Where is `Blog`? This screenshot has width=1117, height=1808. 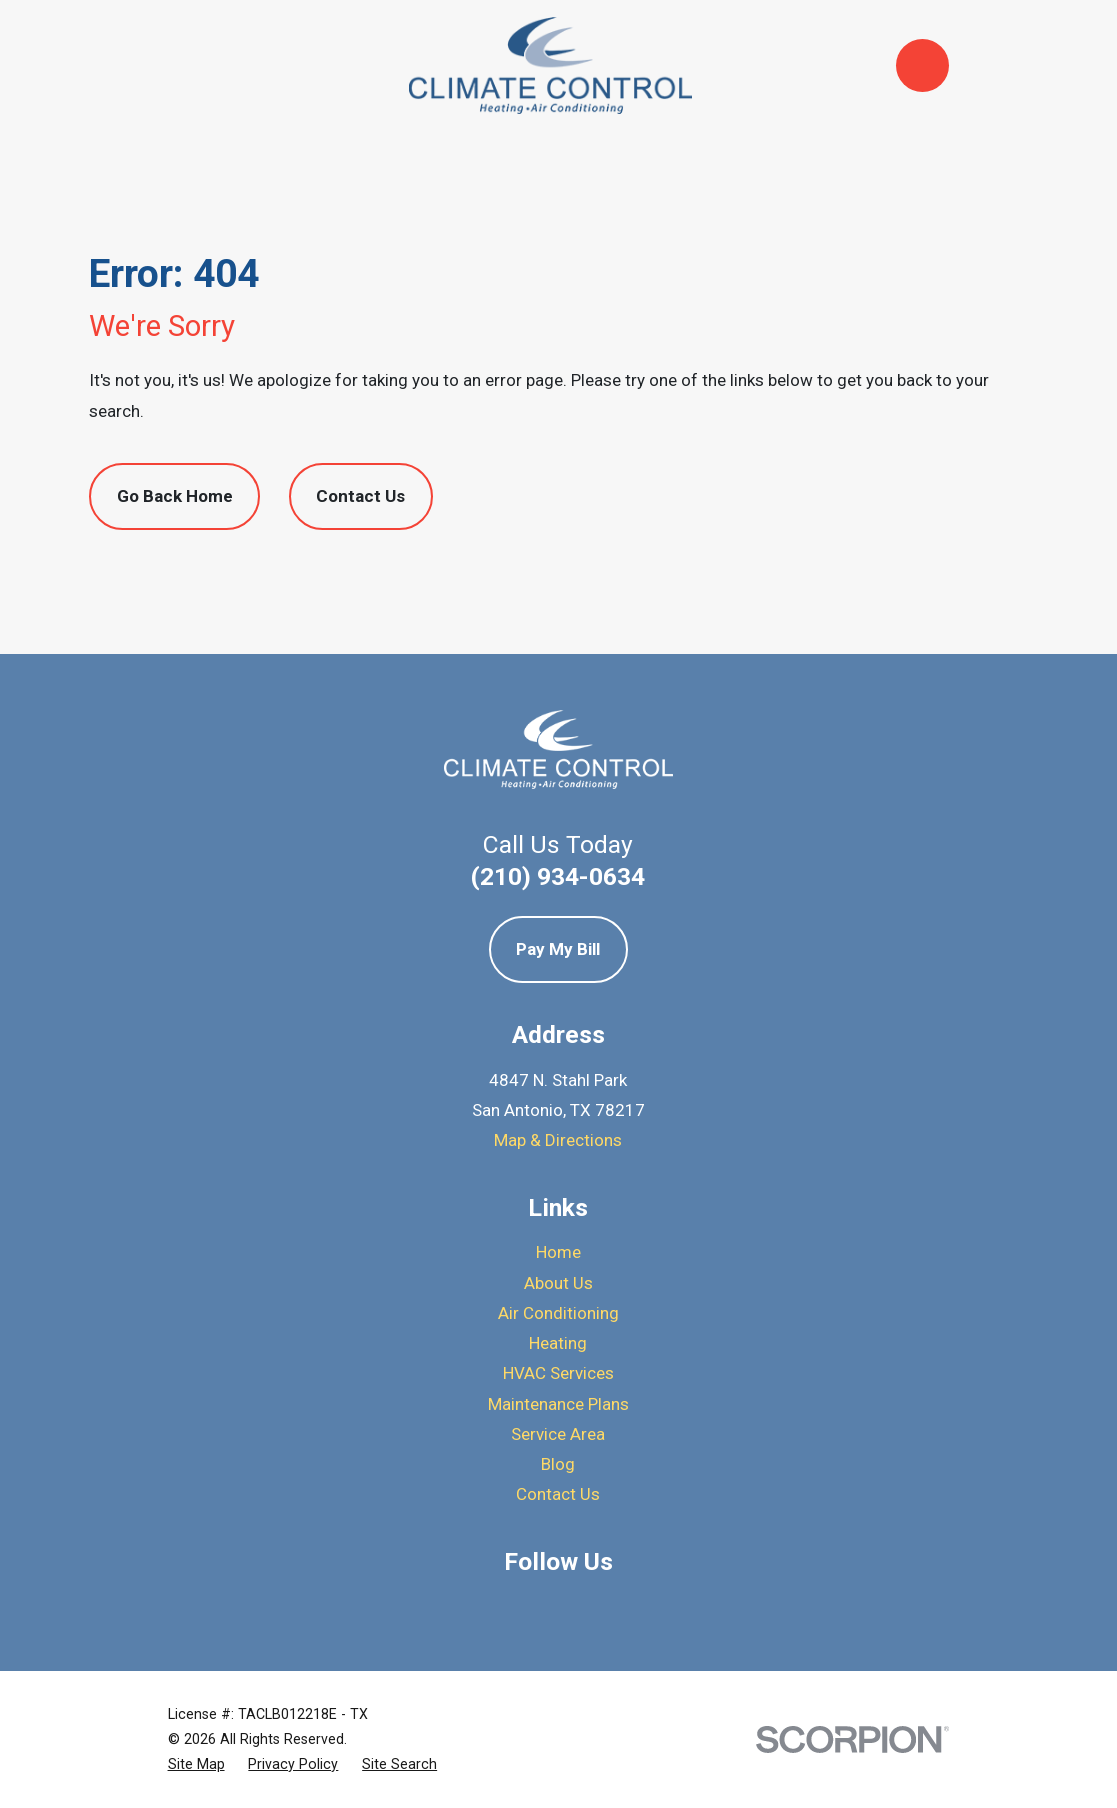
Blog is located at coordinates (558, 1464).